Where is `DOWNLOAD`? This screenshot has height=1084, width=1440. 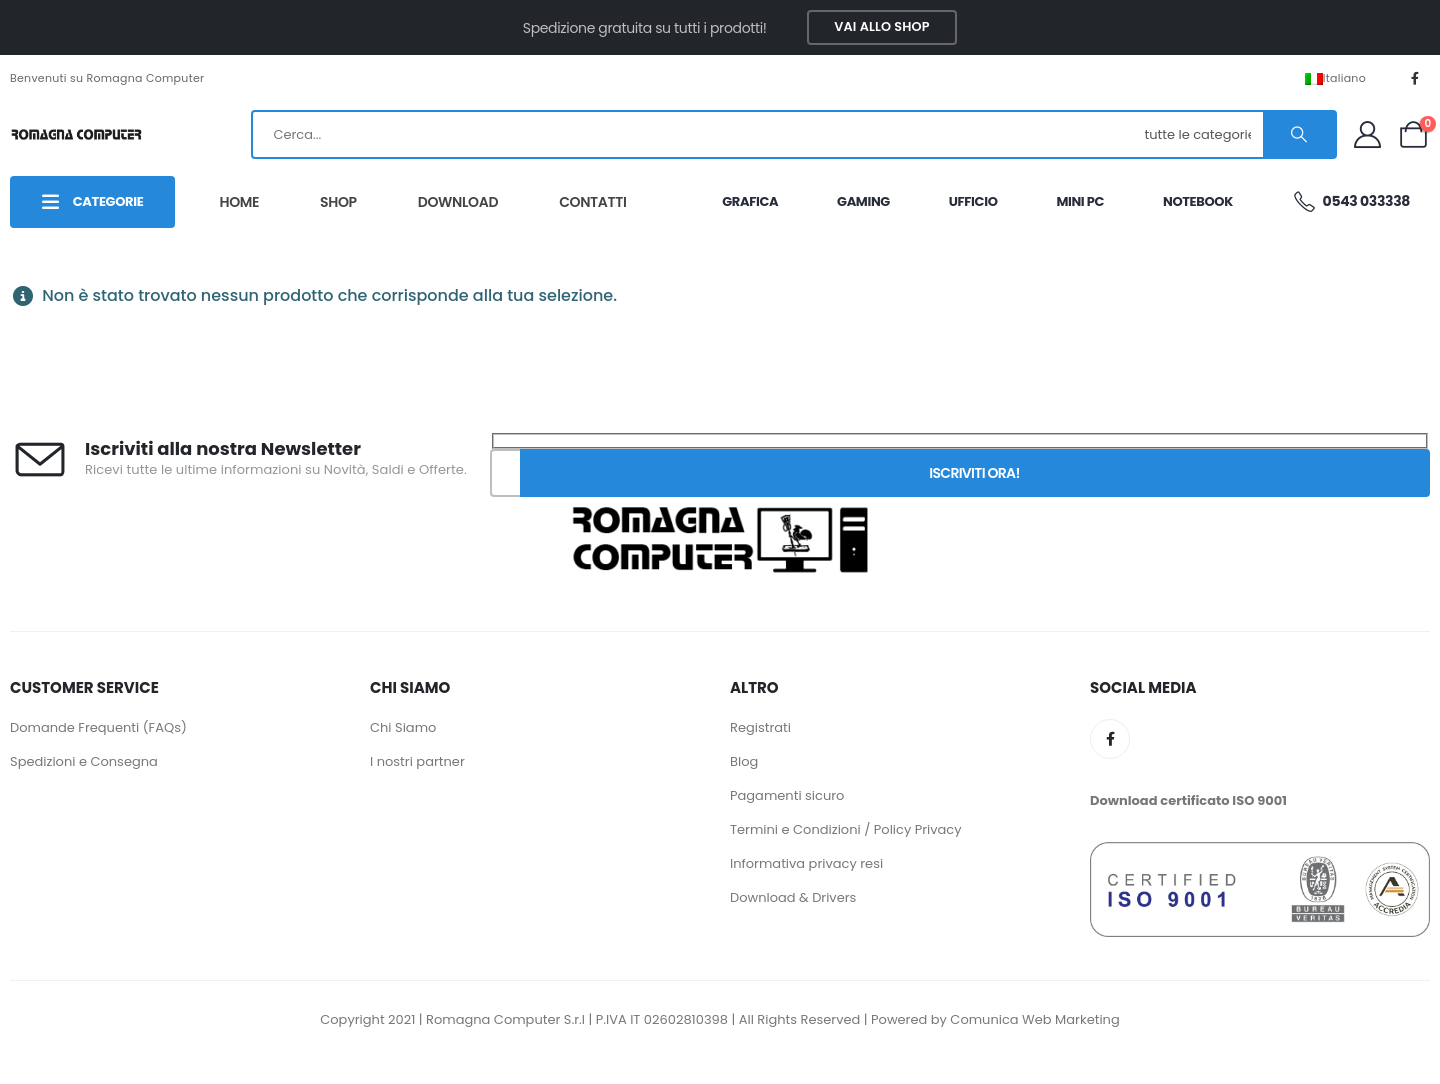
DOWNLOAD is located at coordinates (458, 202).